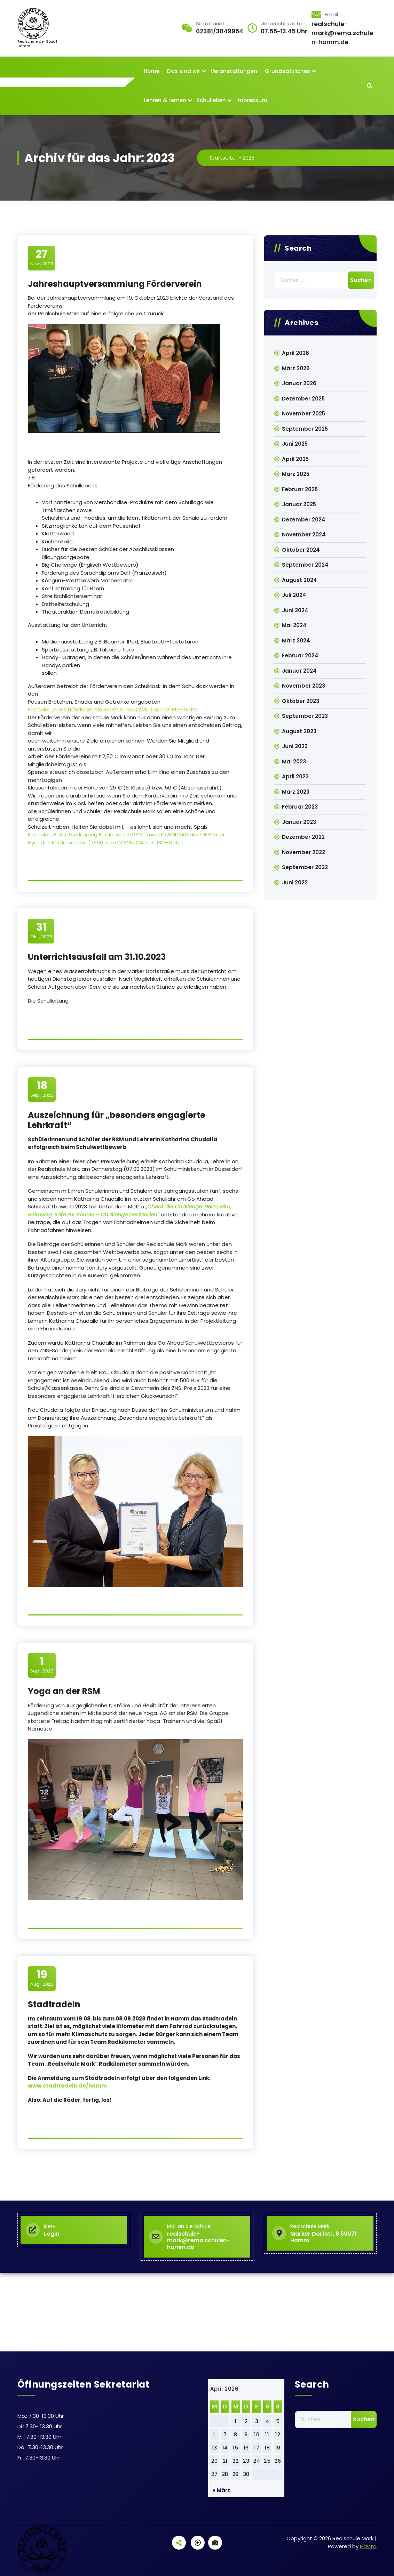  I want to click on Juni 2023, so click(295, 746).